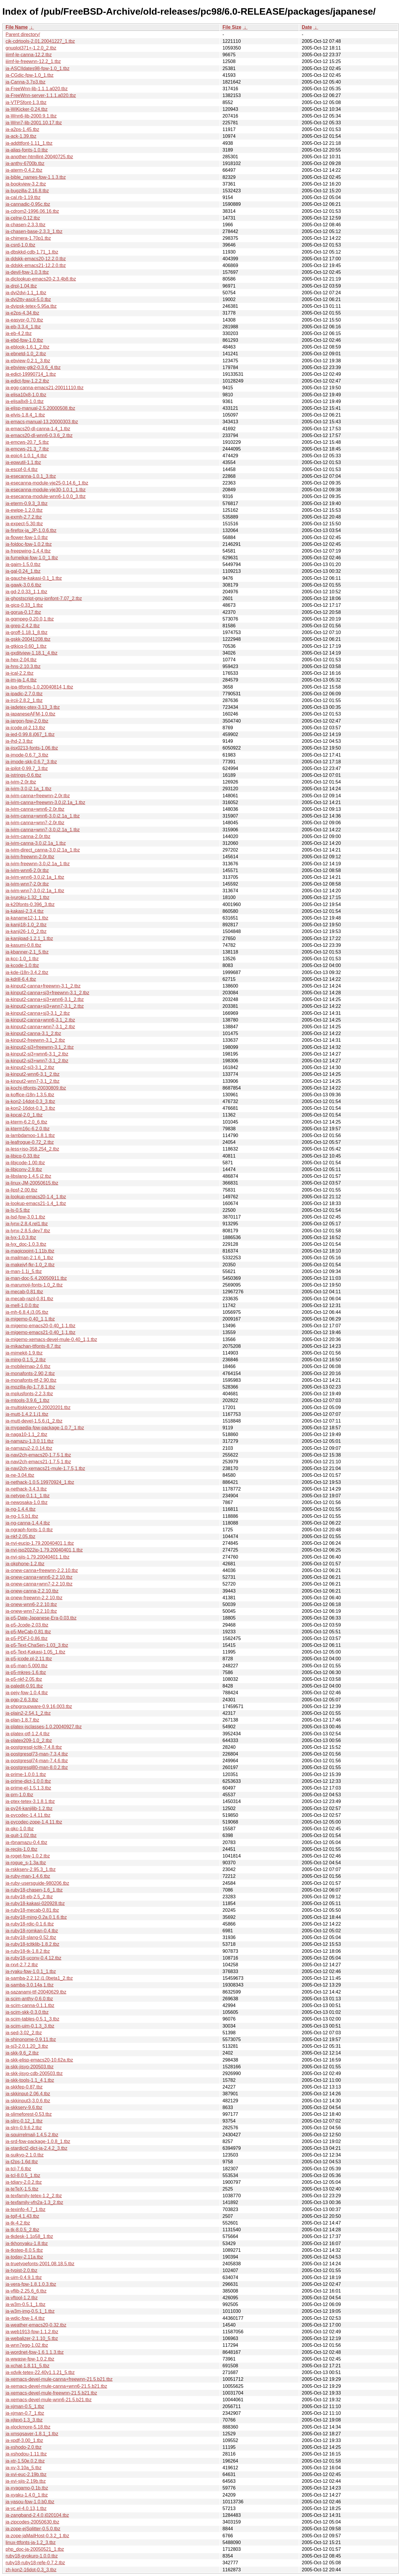  Describe the element at coordinates (29, 544) in the screenshot. I see `ja-foldoc-fpw-1.0.2.tbz` at that location.